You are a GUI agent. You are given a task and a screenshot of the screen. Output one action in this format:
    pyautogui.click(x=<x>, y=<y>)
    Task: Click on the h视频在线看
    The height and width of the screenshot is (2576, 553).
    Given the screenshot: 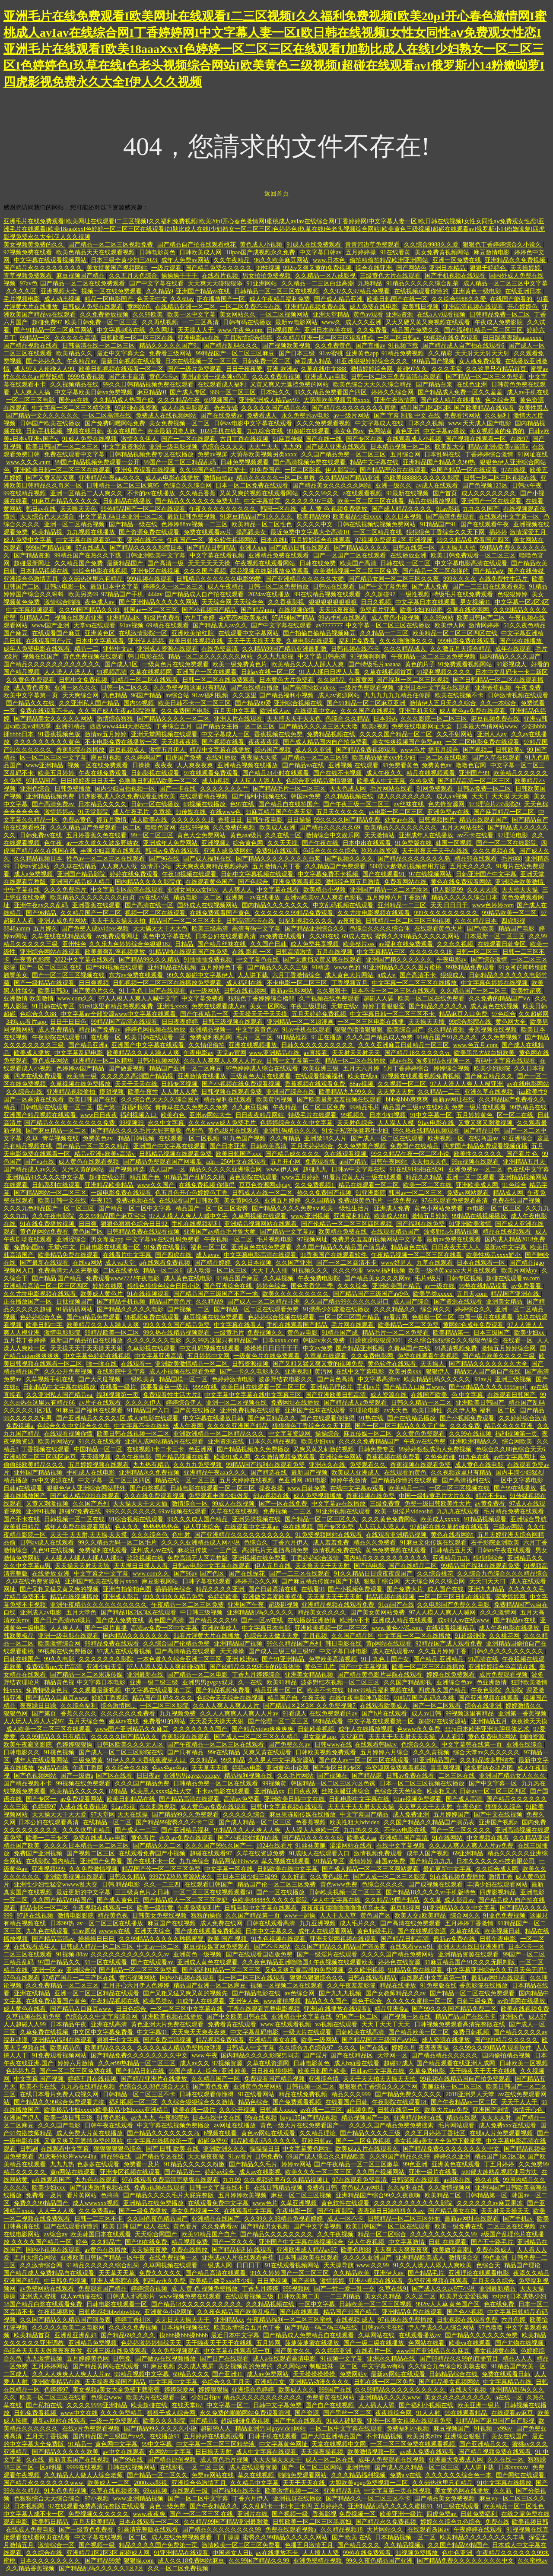 What is the action you would take?
    pyautogui.click(x=220, y=2133)
    